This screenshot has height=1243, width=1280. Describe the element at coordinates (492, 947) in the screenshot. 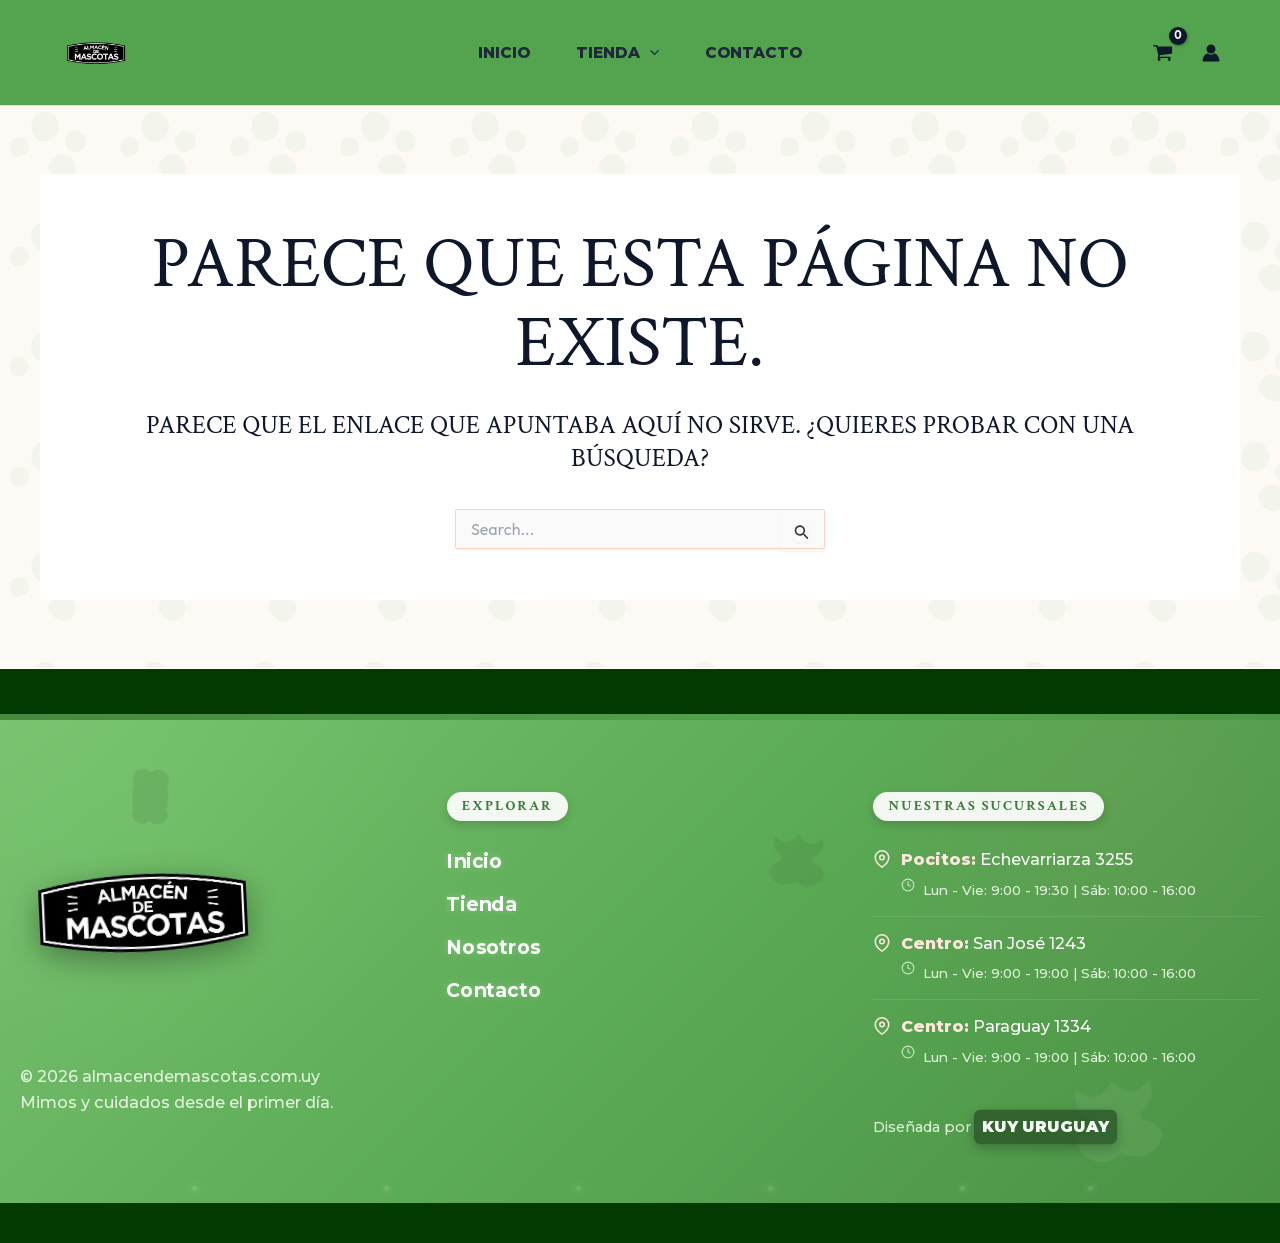

I see `Nosotros` at that location.